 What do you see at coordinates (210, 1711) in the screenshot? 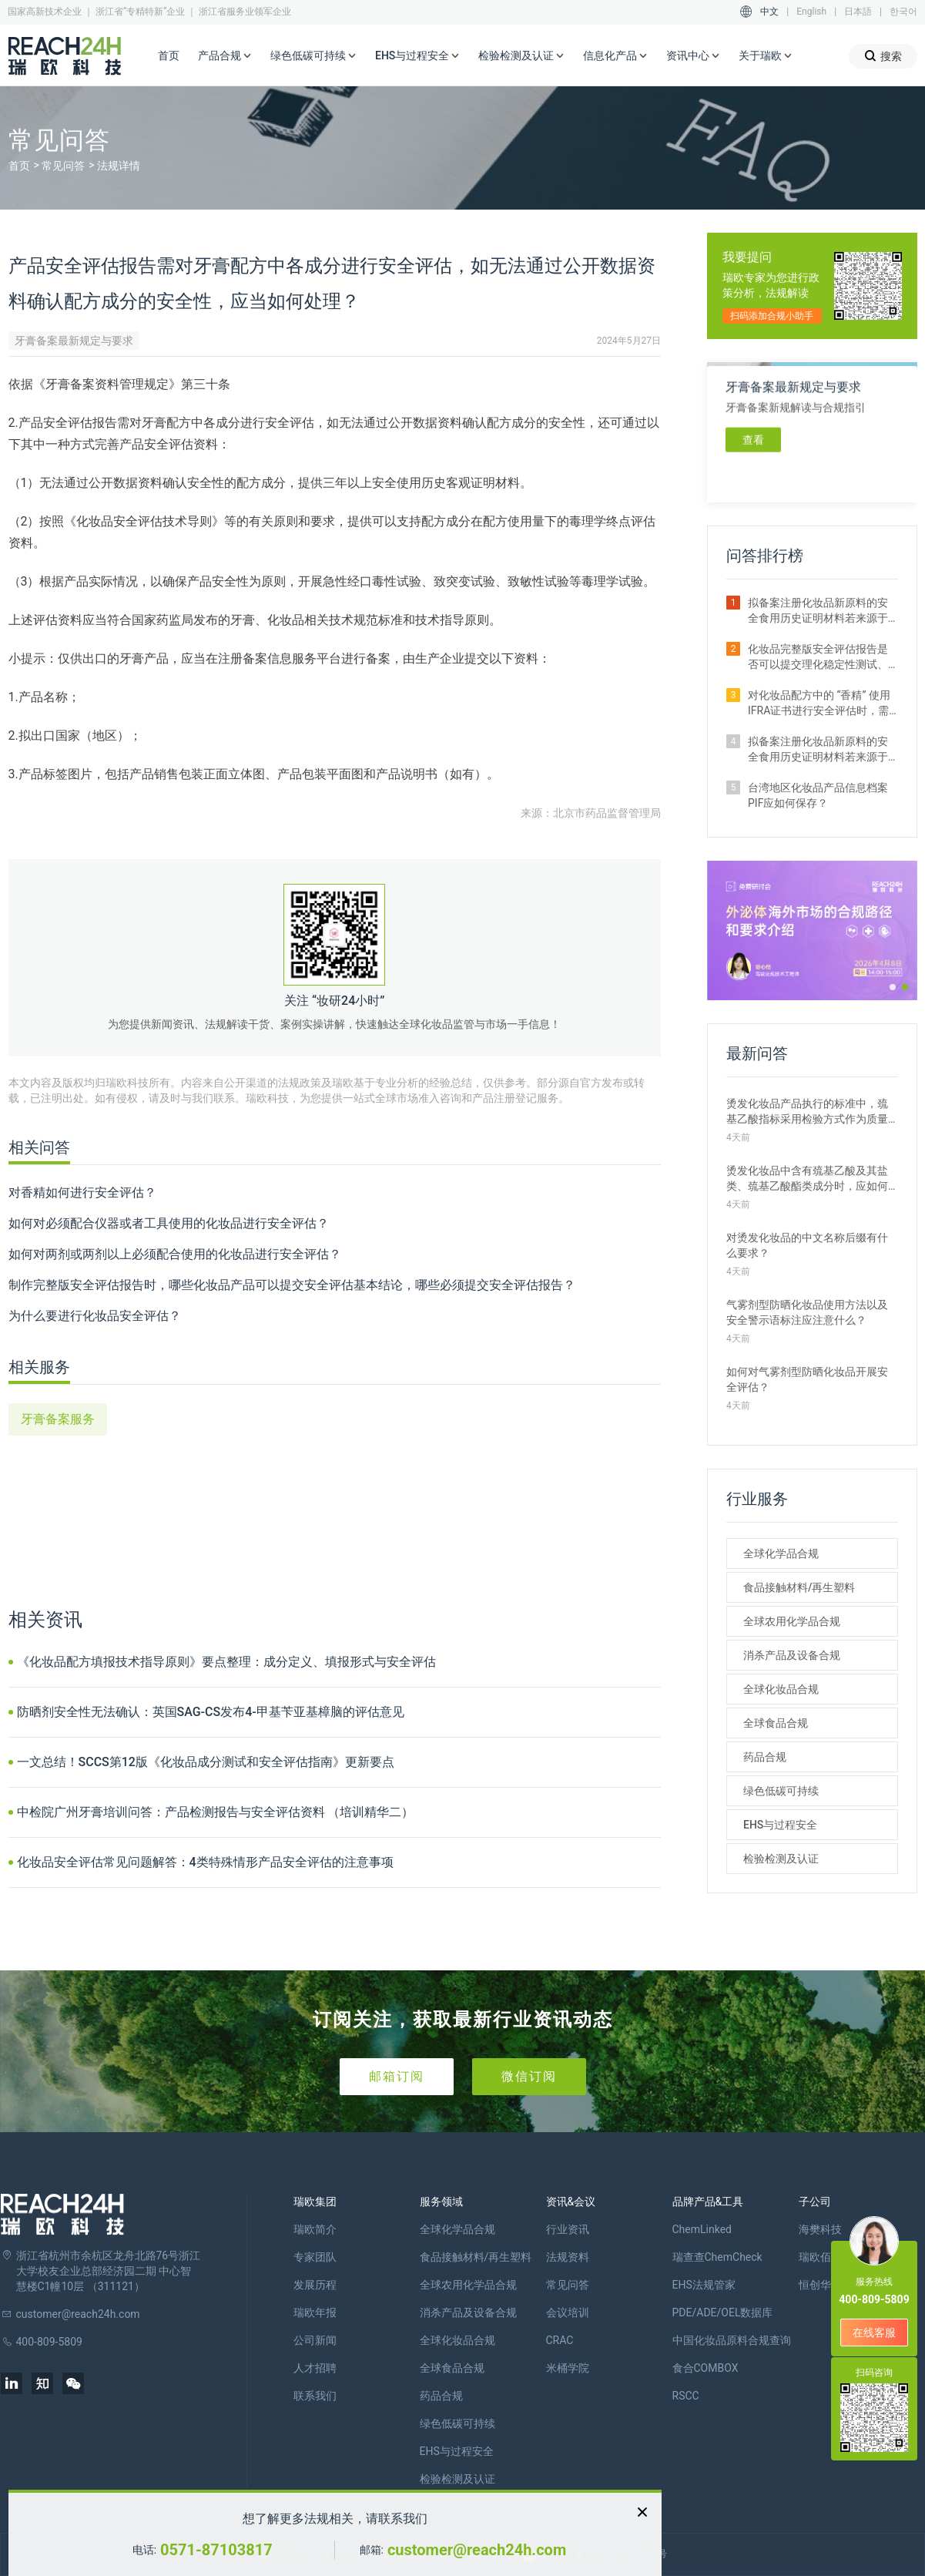
I see `防晒剂安全性无法确认：英国SAG-CS发布4-甲基苄亚基樟脑的评估意见` at bounding box center [210, 1711].